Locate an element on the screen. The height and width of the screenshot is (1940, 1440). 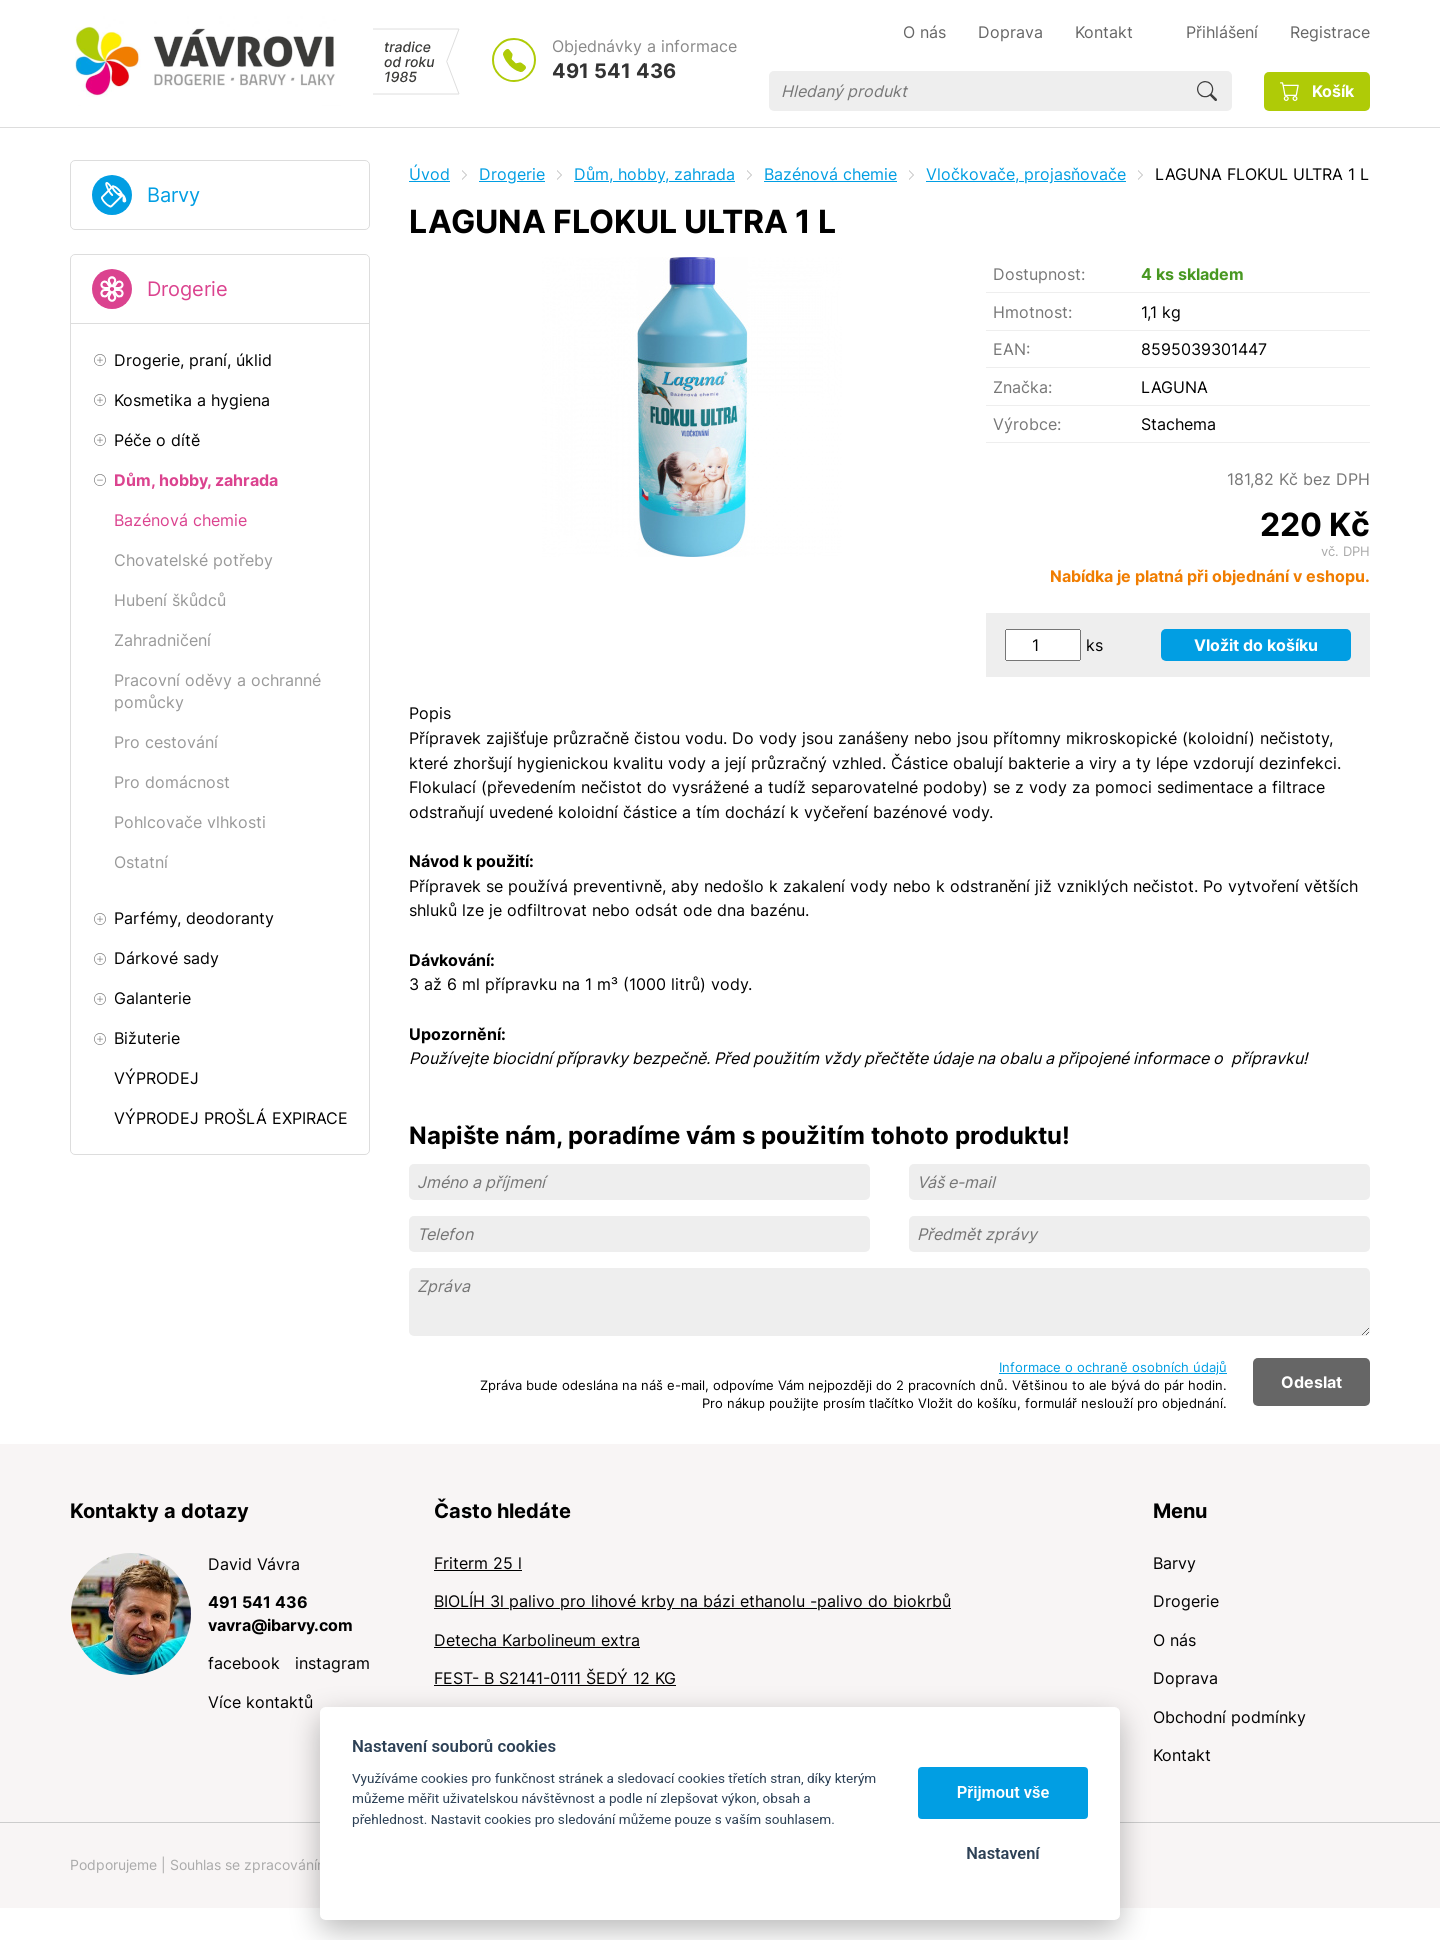
Obchodní podmínky is located at coordinates (1229, 1717).